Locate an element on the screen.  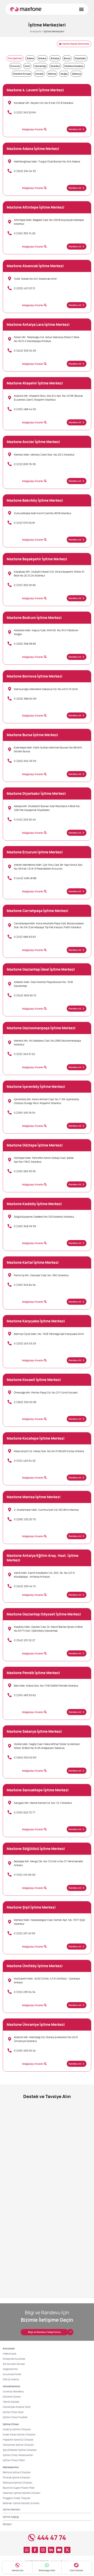
İşitme Cihaz Ayarı is located at coordinates (13, 2412).